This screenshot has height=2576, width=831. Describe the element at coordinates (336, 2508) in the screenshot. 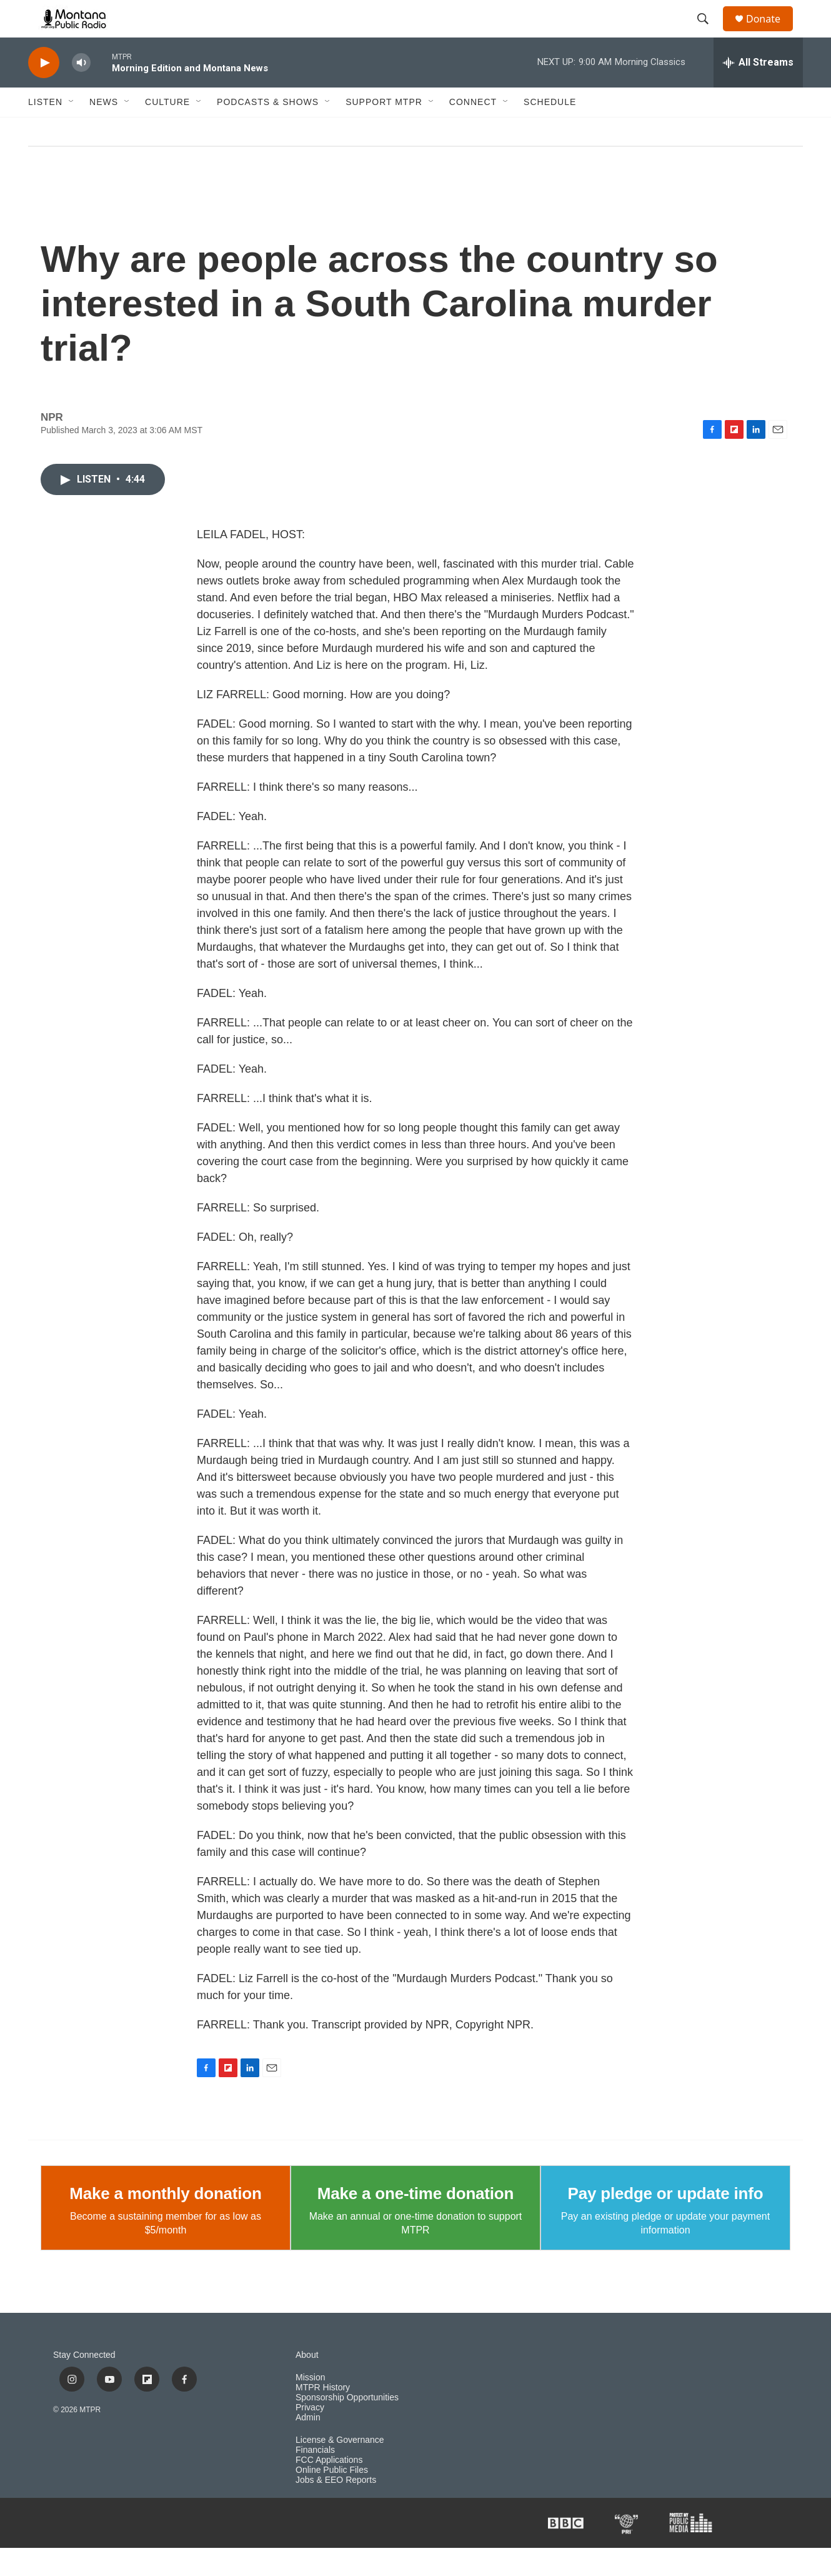

I see `Jobs & EEO Reports` at that location.